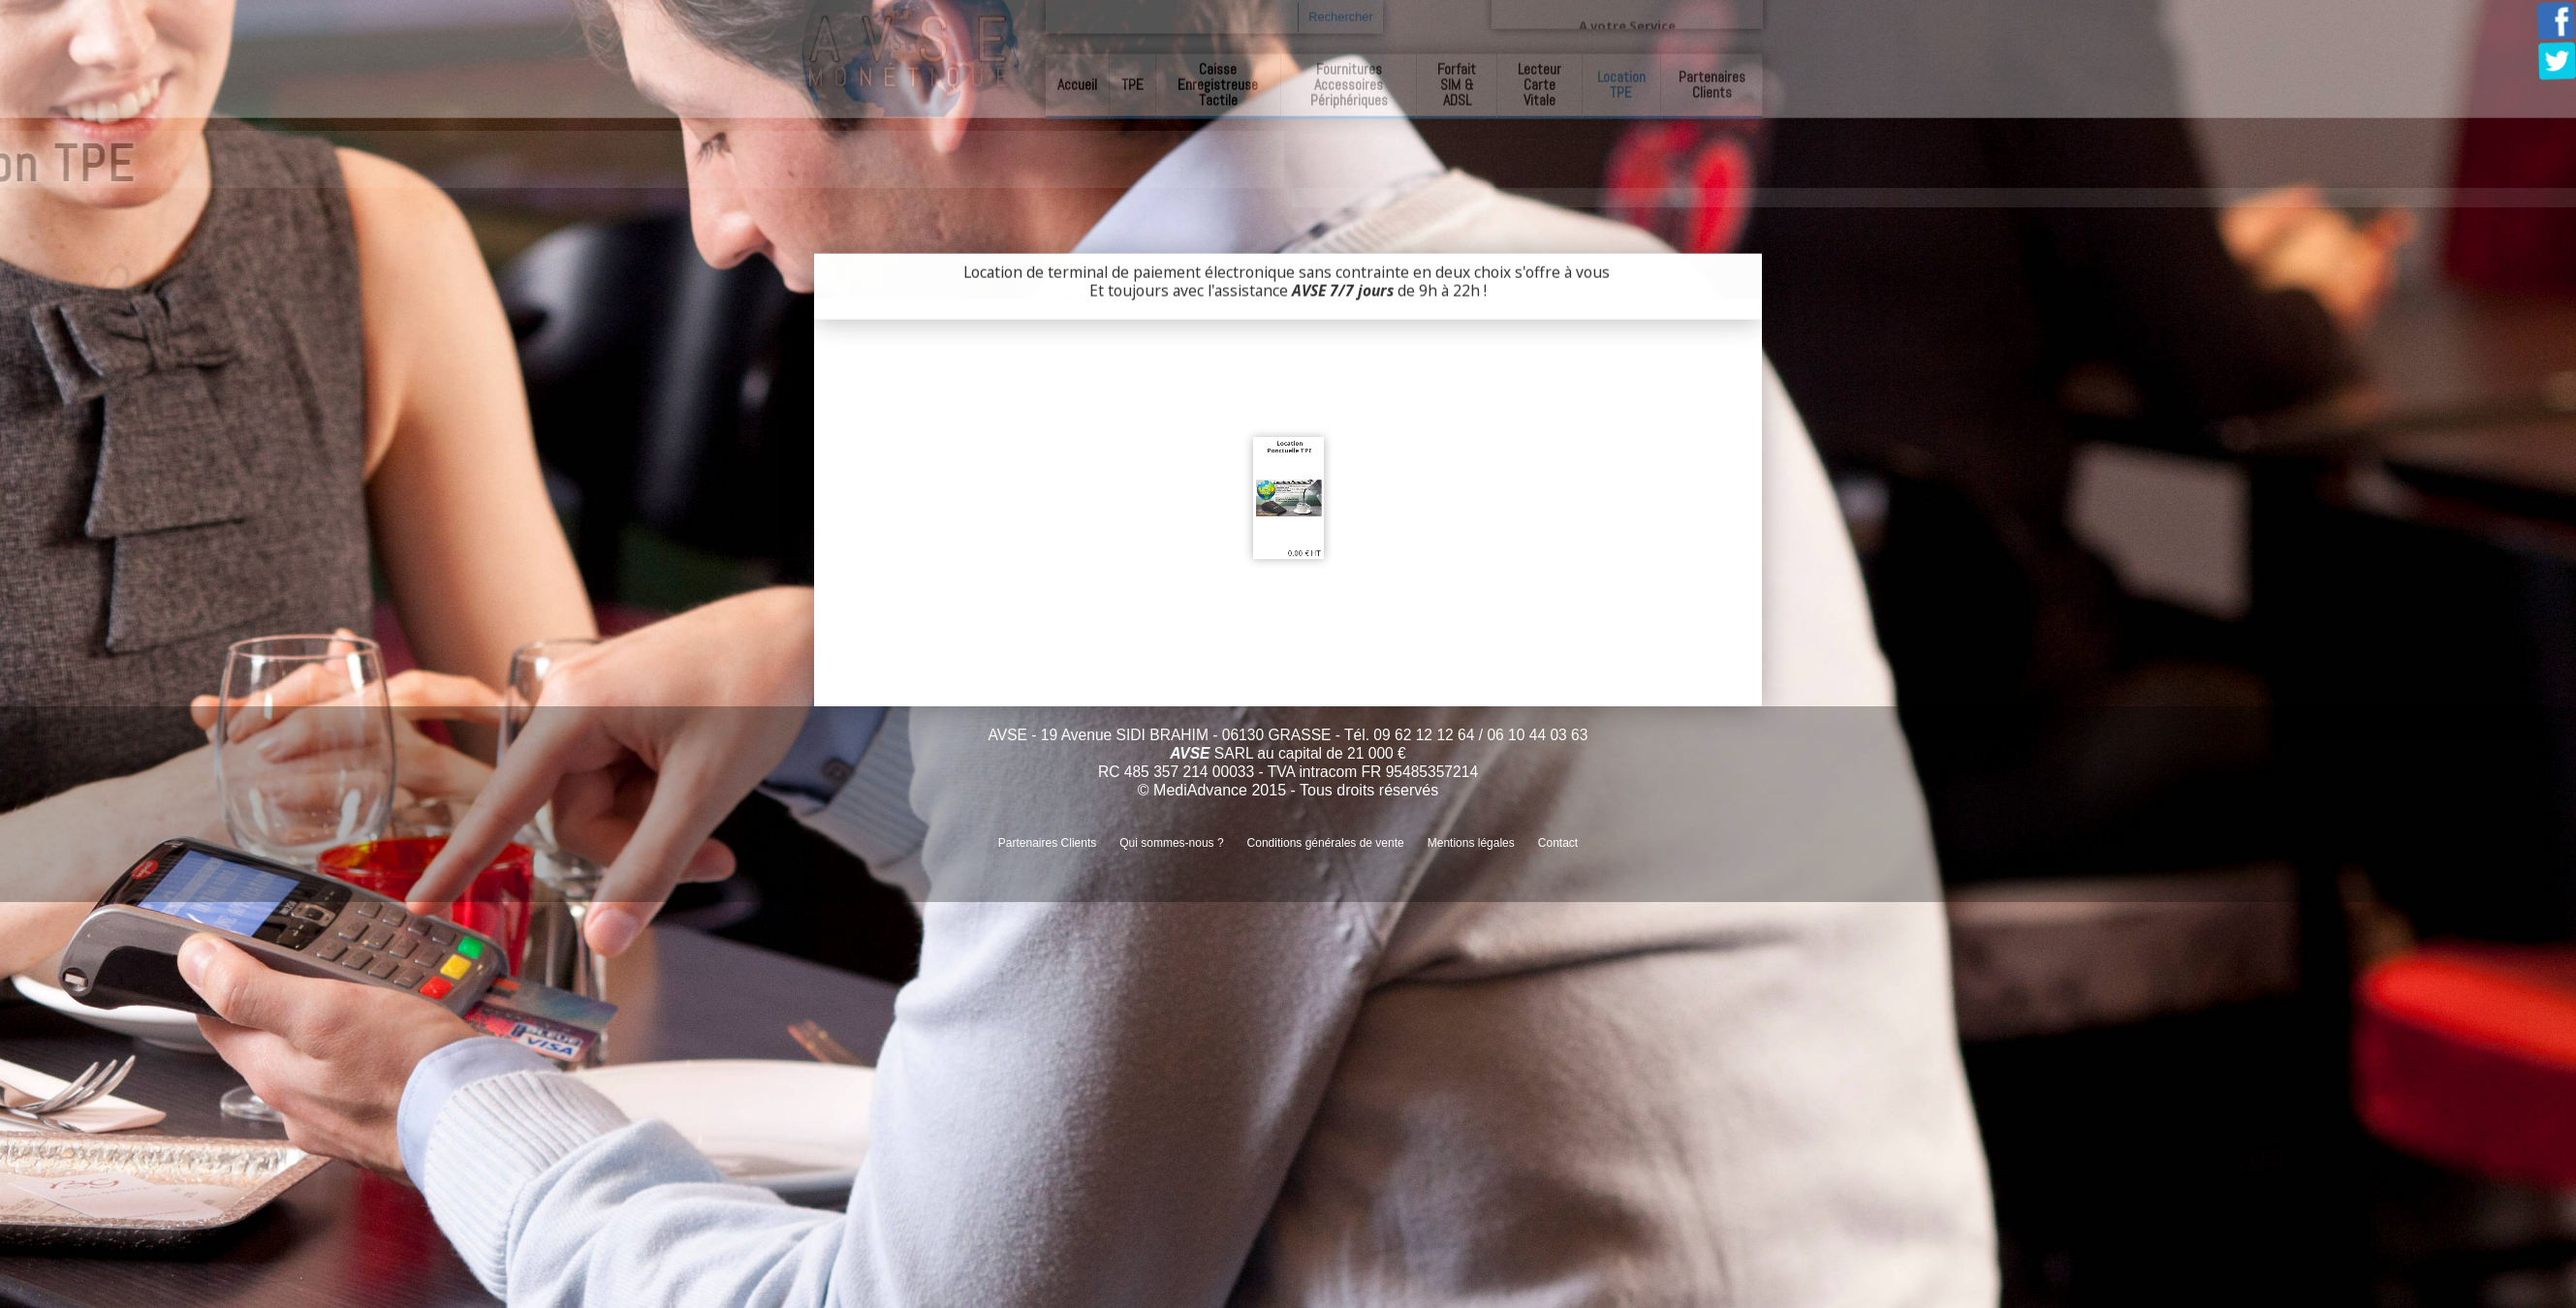 The width and height of the screenshot is (2576, 1308). Describe the element at coordinates (1171, 843) in the screenshot. I see `Qui sommes-nous ?` at that location.